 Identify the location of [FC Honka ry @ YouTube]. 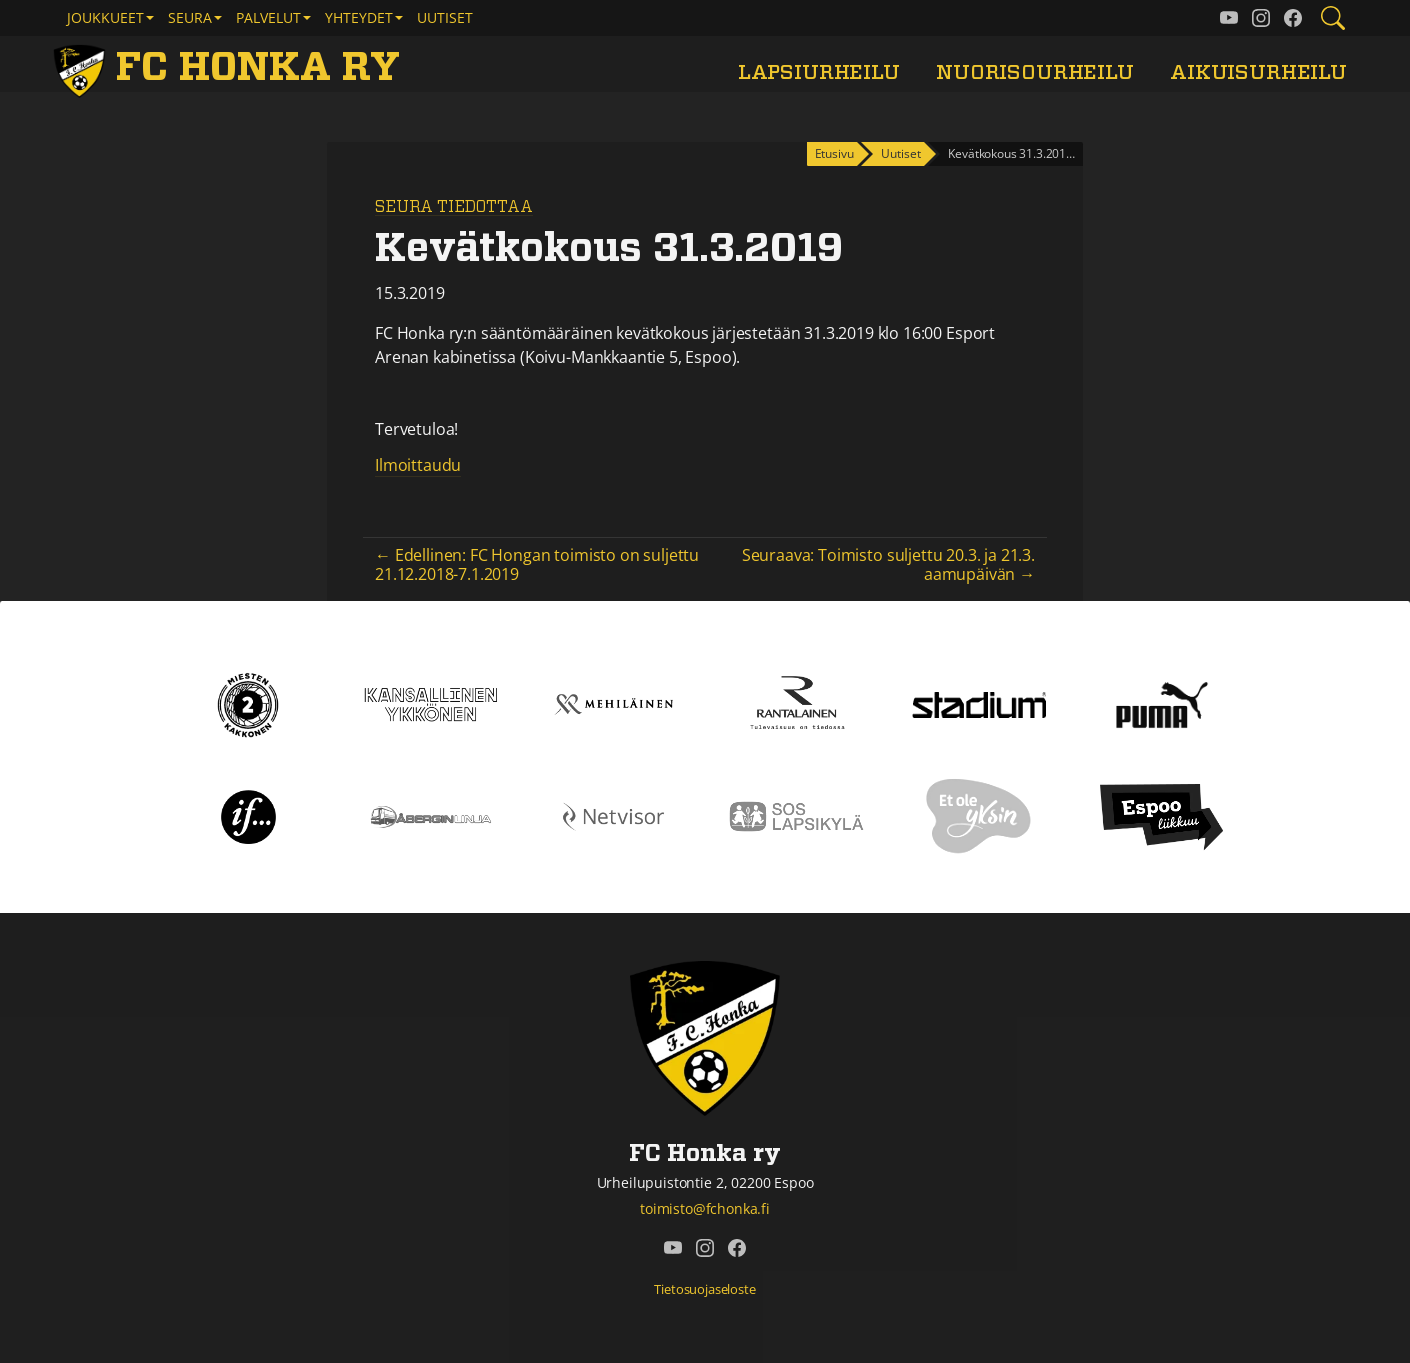
(1229, 18).